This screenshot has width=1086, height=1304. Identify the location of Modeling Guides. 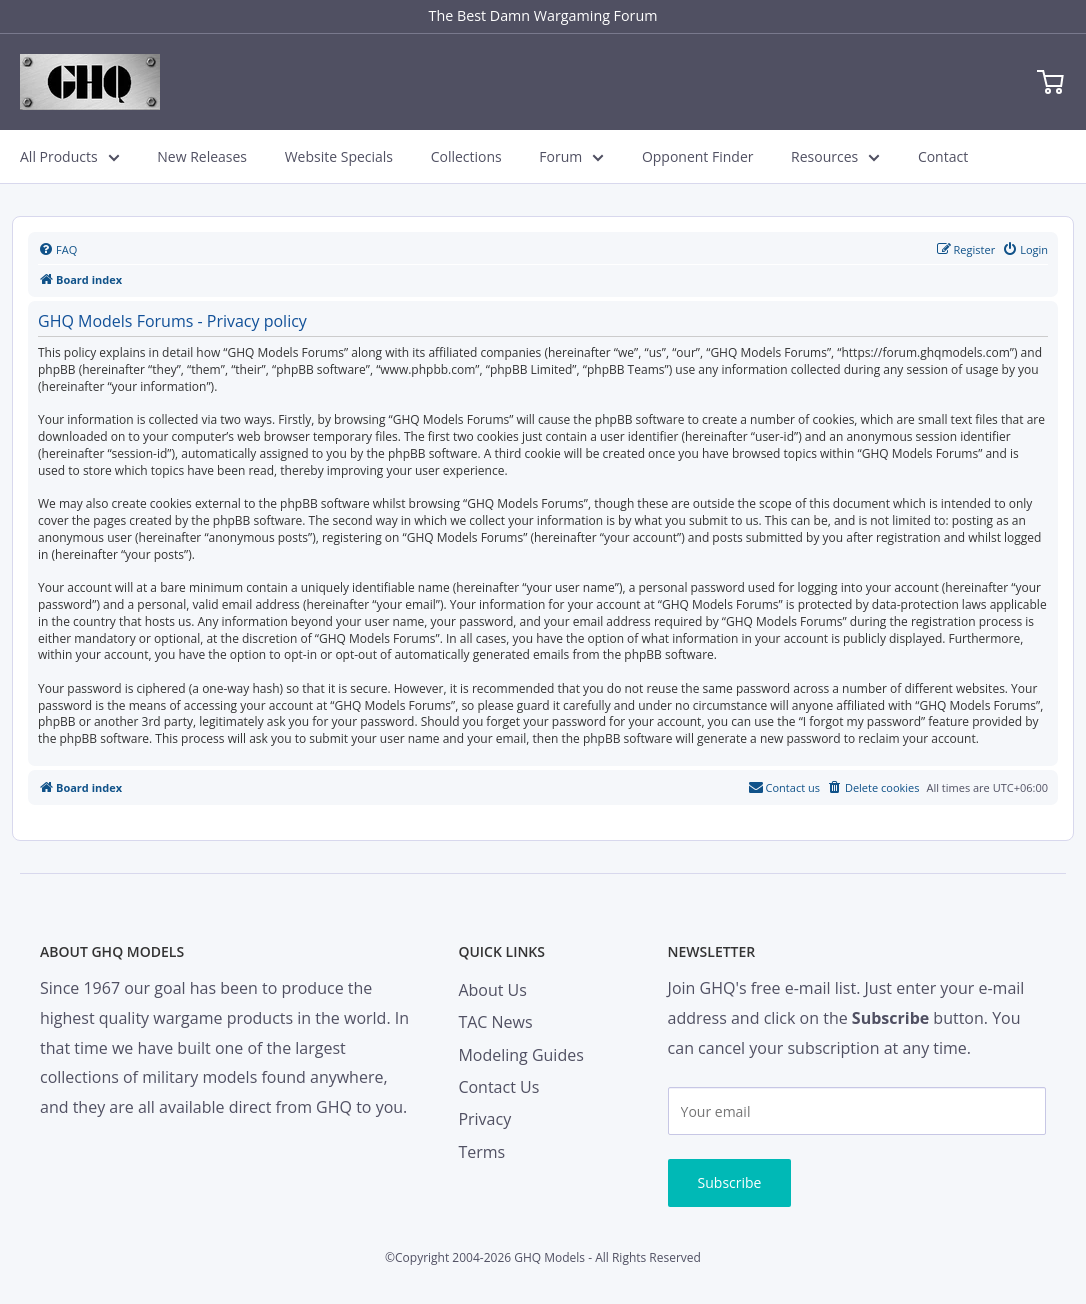
(520, 1055).